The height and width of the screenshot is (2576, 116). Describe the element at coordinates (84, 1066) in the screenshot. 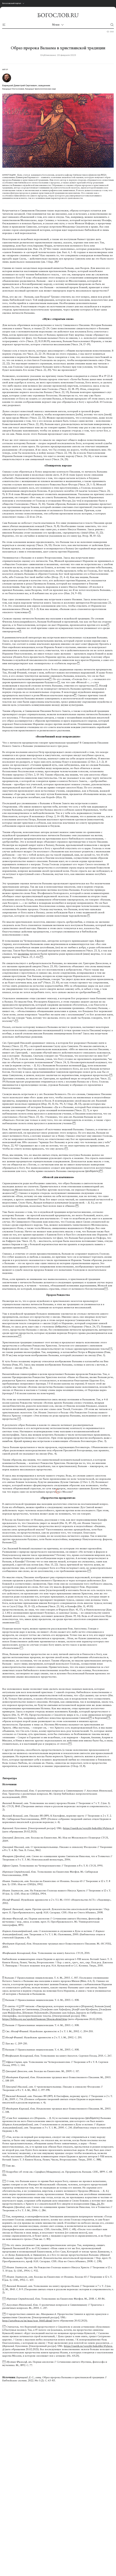

I see `Бог` at that location.